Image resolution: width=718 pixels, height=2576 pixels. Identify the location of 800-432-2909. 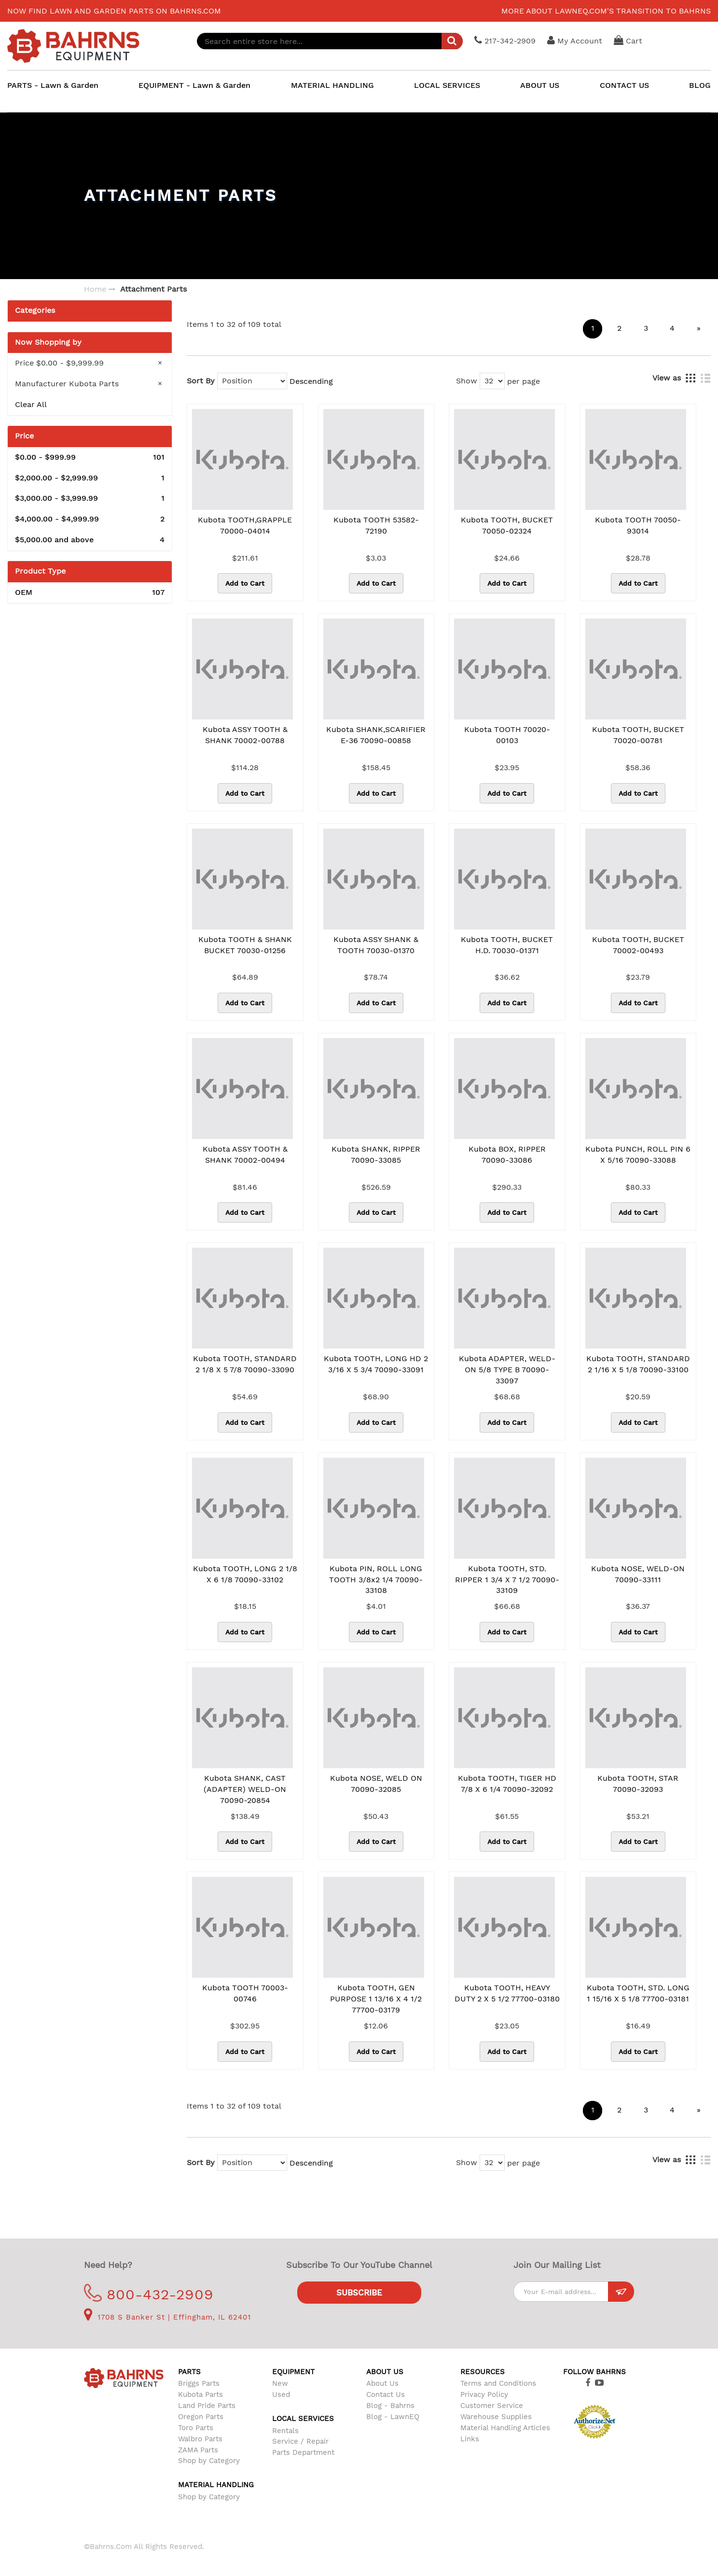
(149, 2294).